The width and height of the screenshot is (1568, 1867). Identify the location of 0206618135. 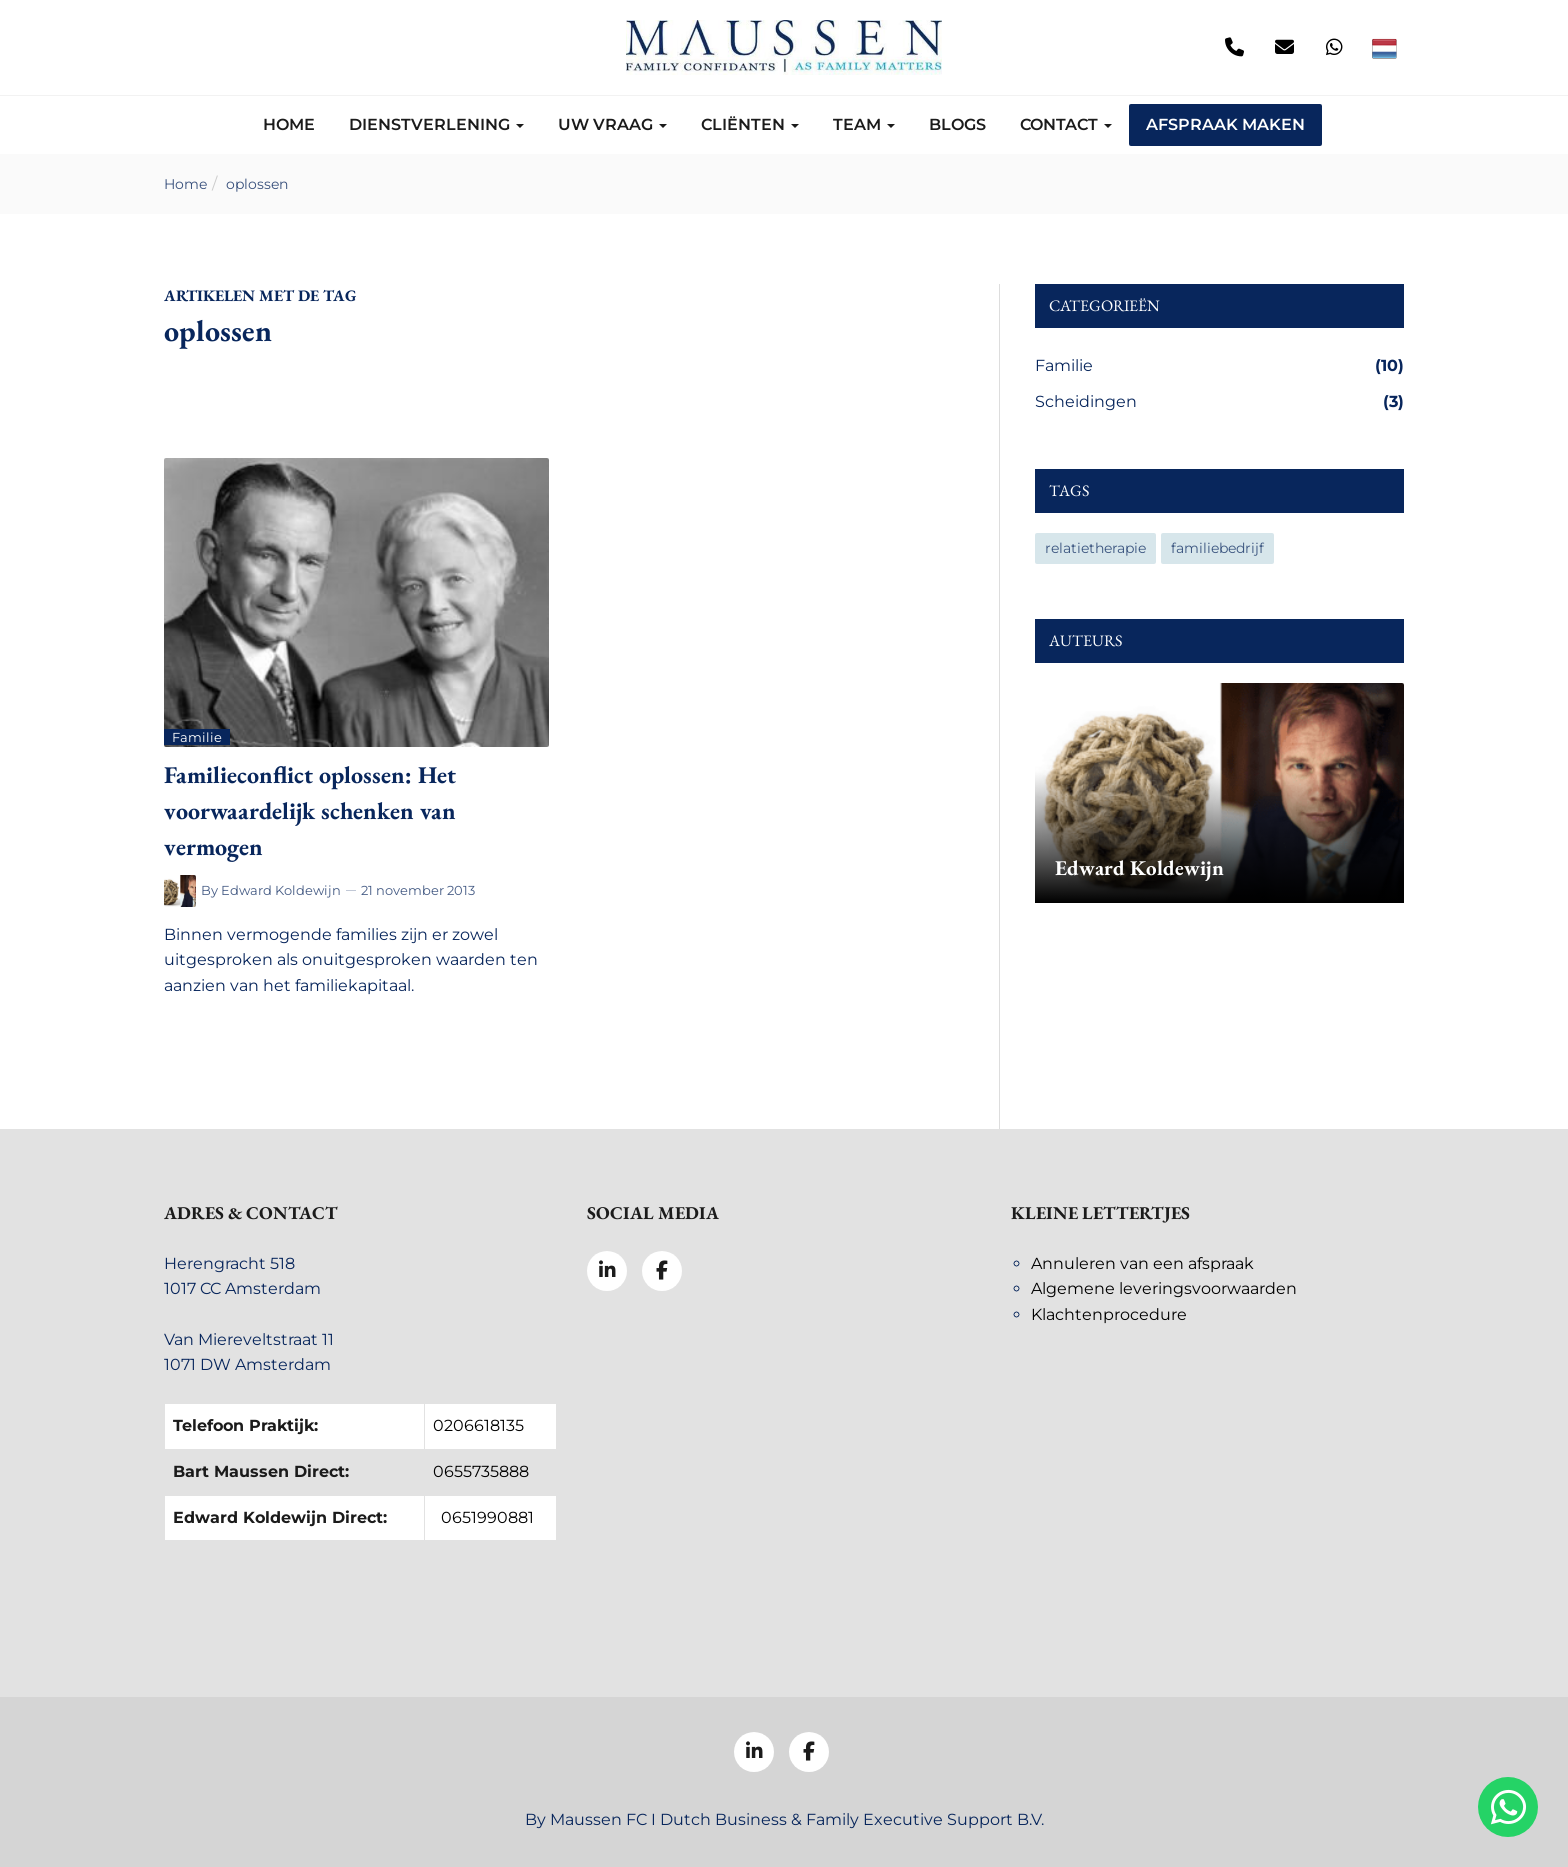
(478, 1425).